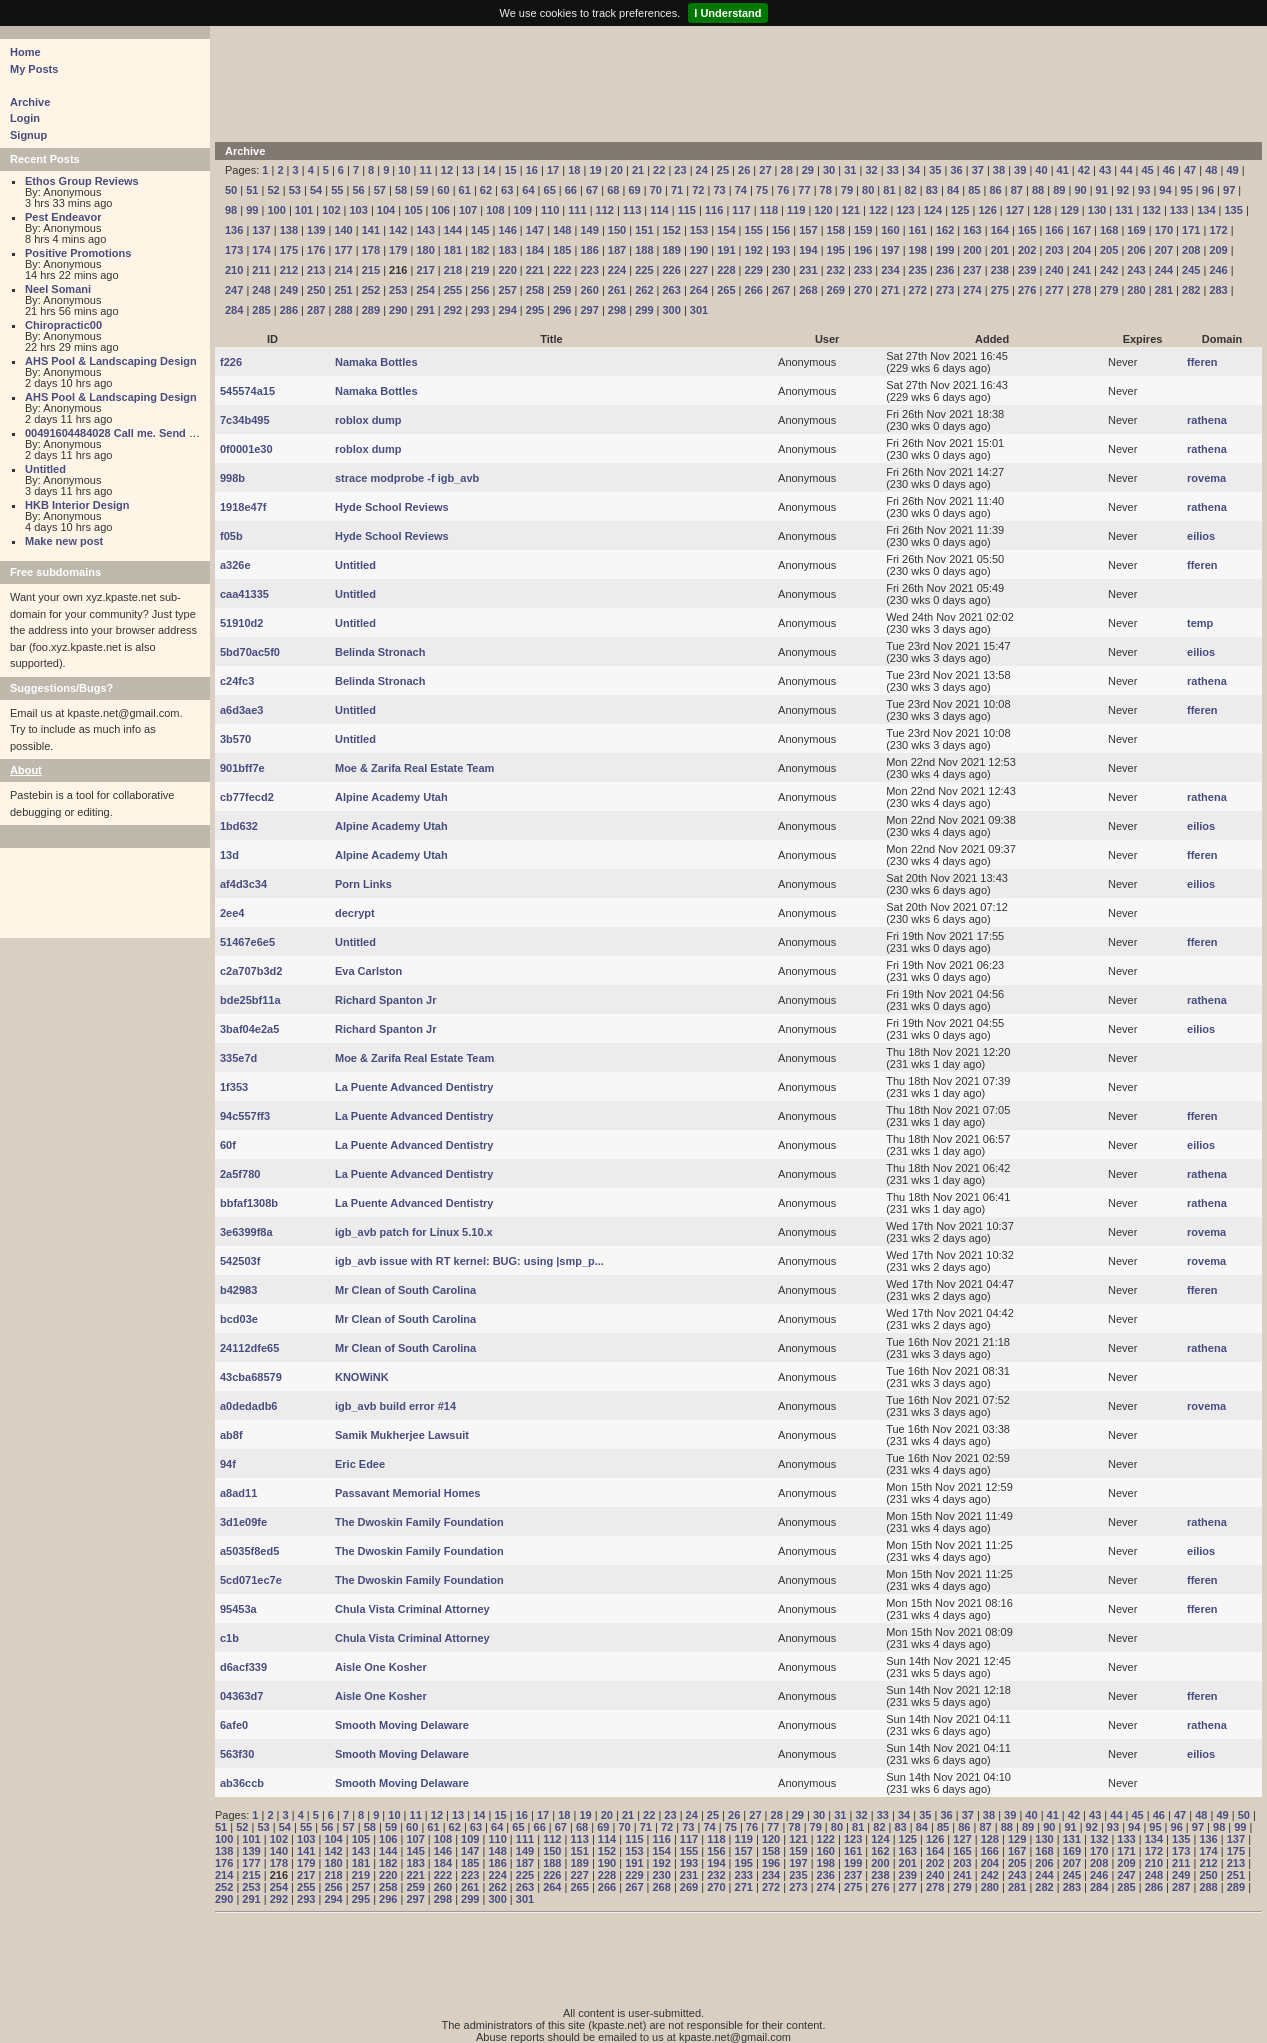  I want to click on 208, so click(1191, 250).